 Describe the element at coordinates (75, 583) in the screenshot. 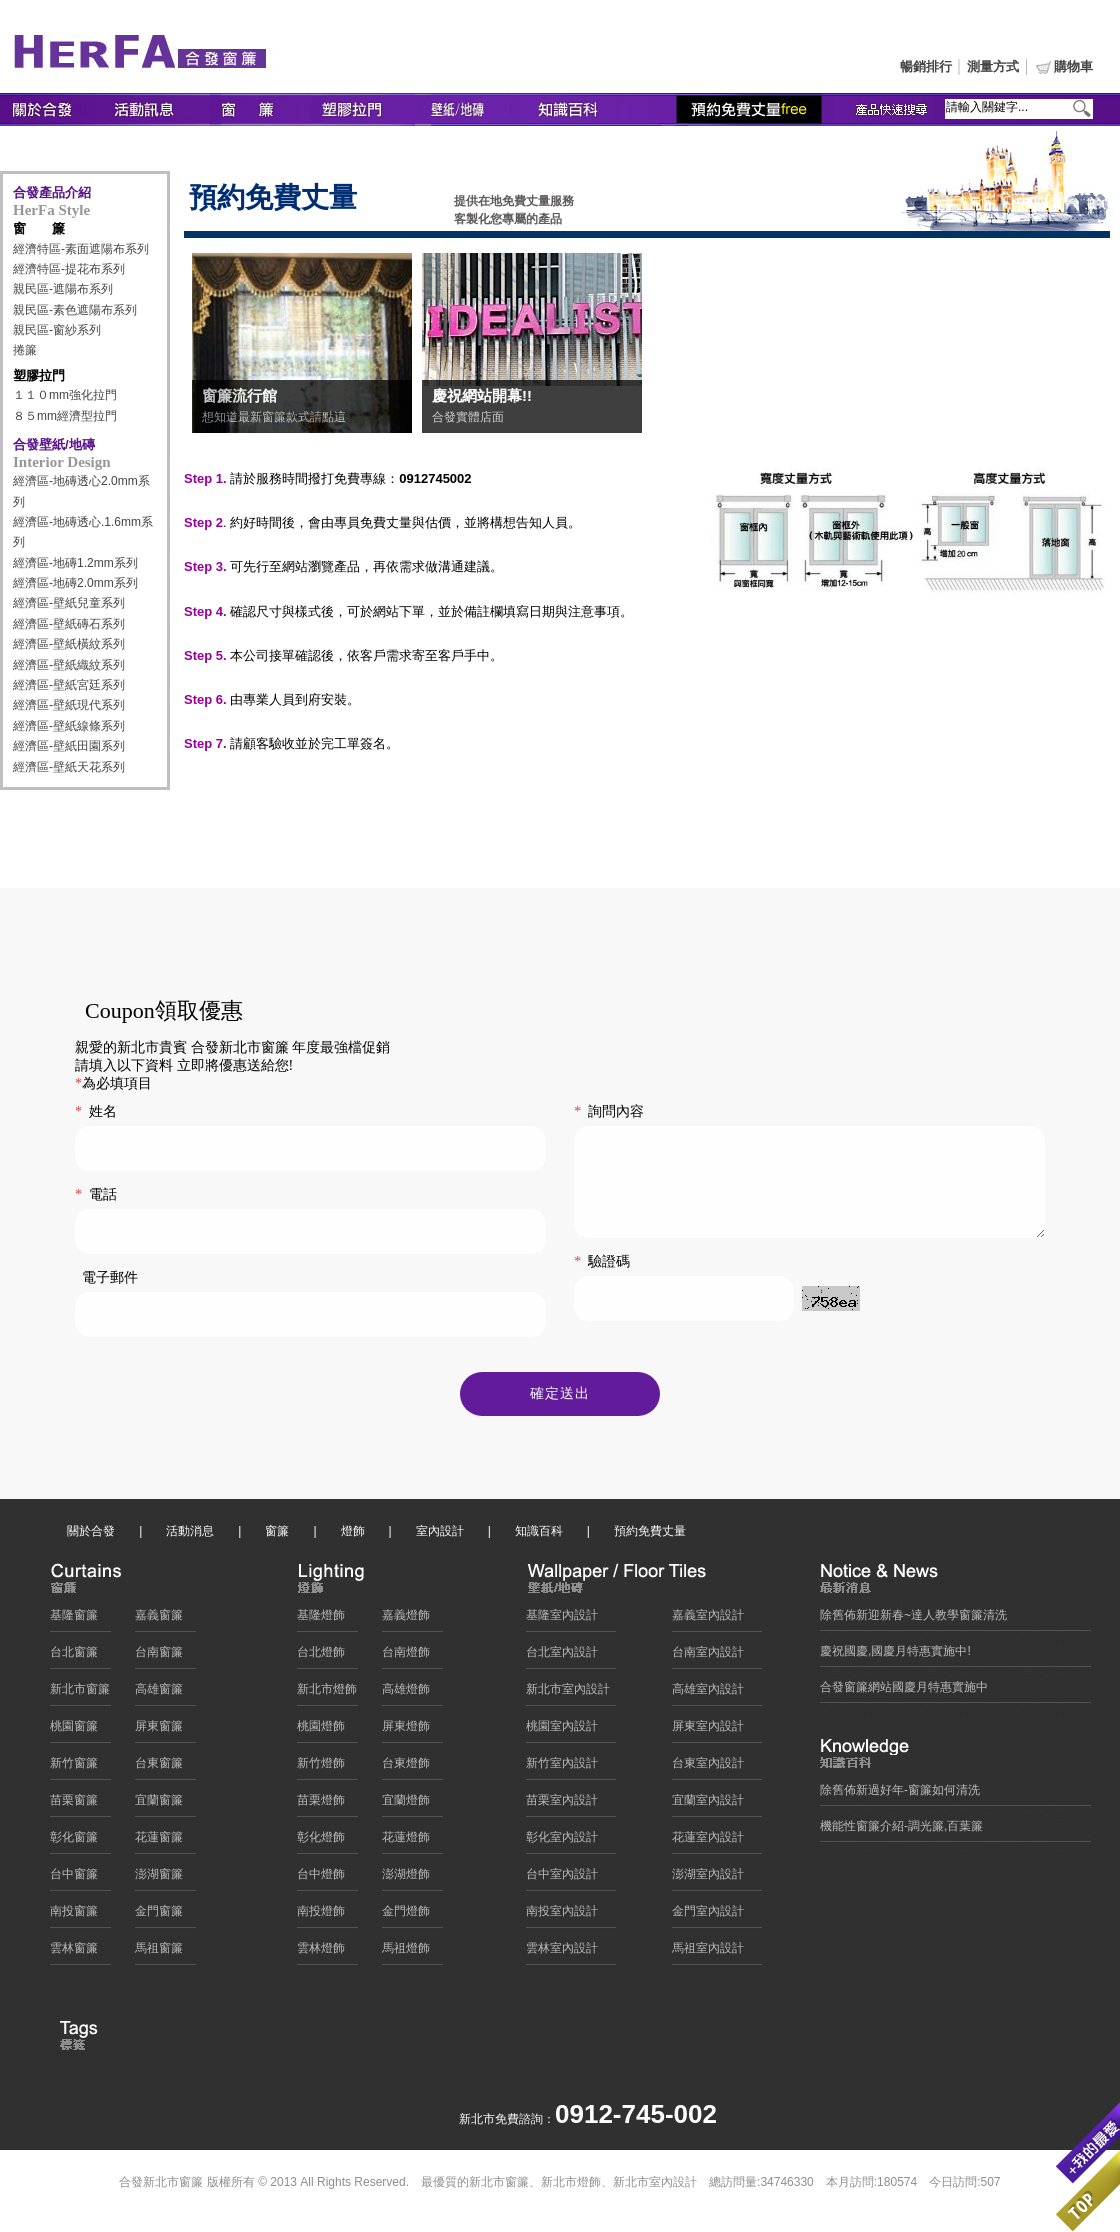

I see `經濟區-地磚2.0mm系列` at that location.